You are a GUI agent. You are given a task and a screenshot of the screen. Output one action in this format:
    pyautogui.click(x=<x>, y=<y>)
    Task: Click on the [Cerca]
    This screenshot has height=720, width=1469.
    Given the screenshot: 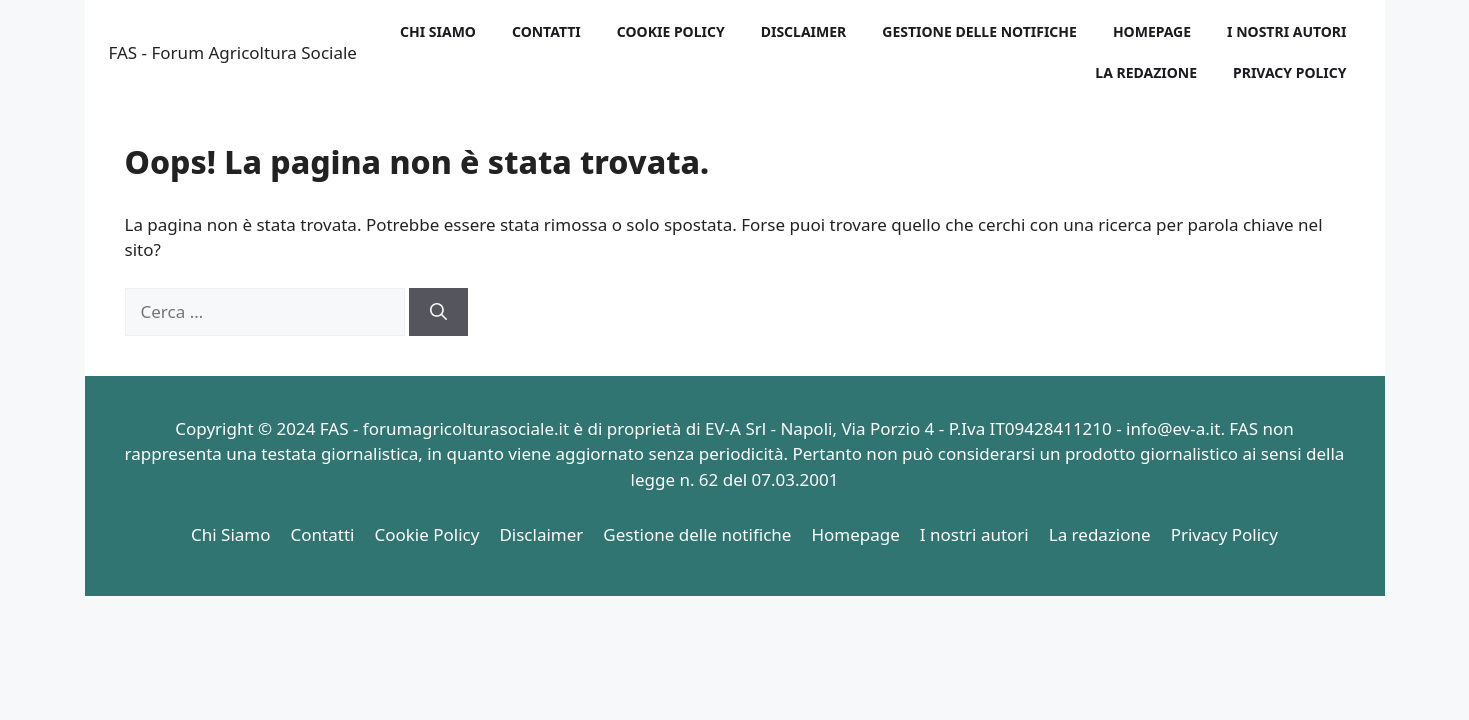 What is the action you would take?
    pyautogui.click(x=438, y=312)
    